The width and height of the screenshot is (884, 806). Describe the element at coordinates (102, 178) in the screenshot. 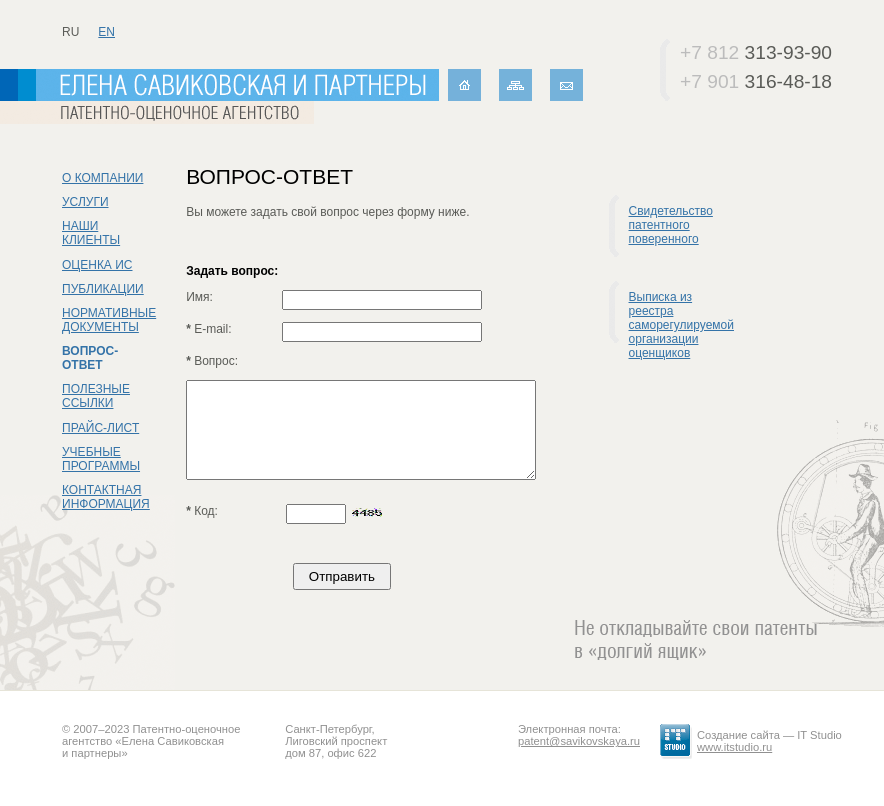

I see `О компании` at that location.